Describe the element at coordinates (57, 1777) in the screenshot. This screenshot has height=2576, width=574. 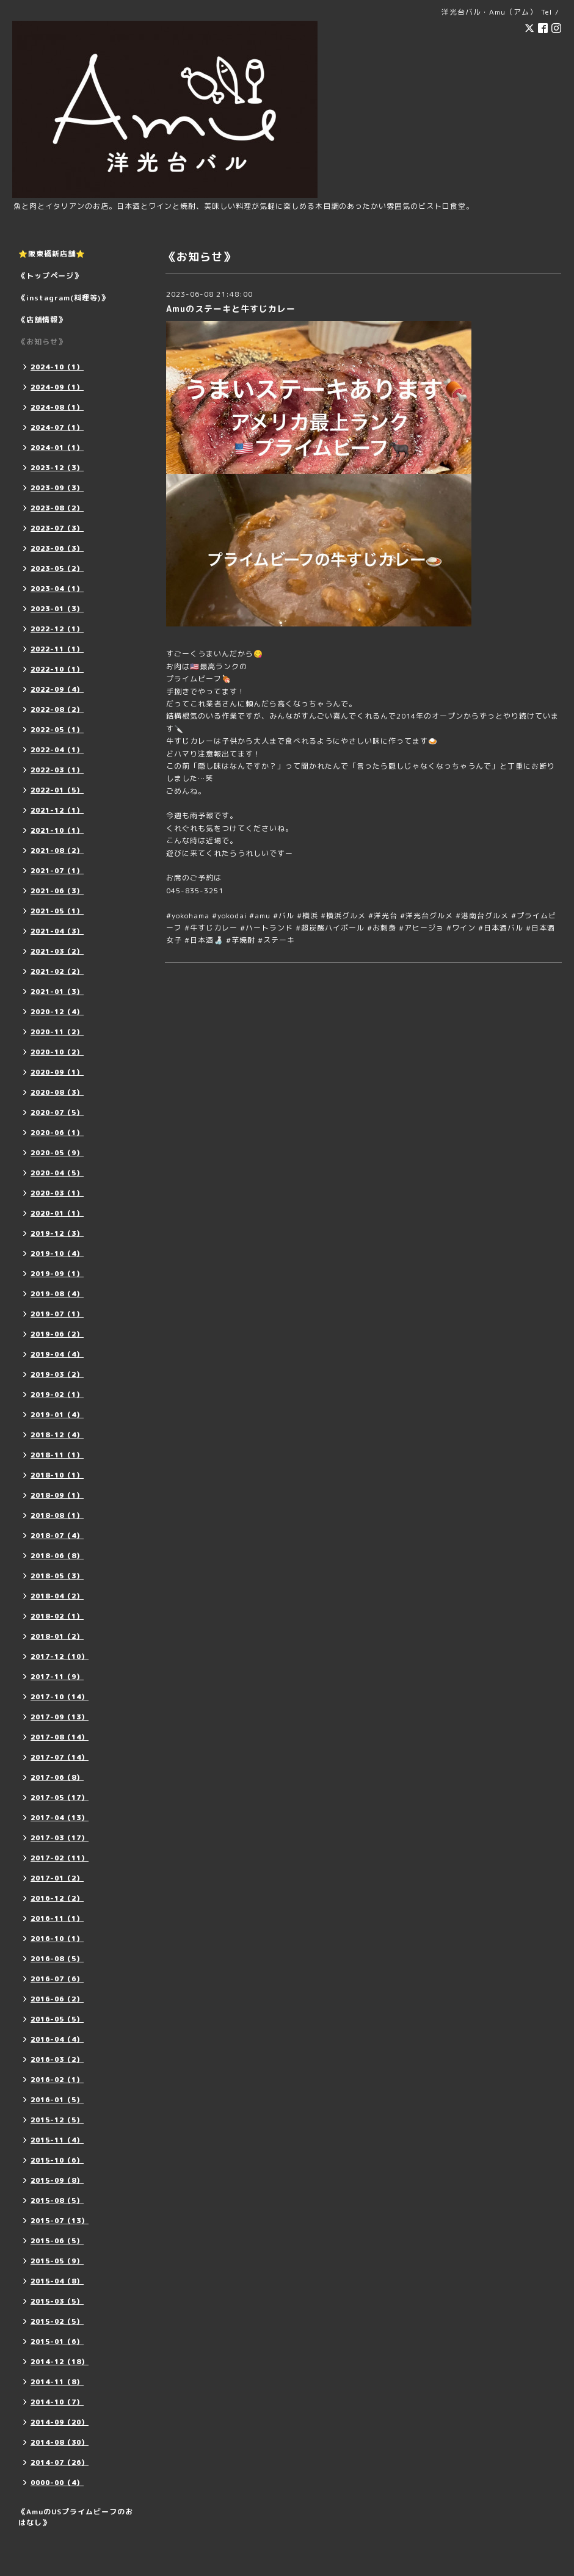
I see `2017-06（8）` at that location.